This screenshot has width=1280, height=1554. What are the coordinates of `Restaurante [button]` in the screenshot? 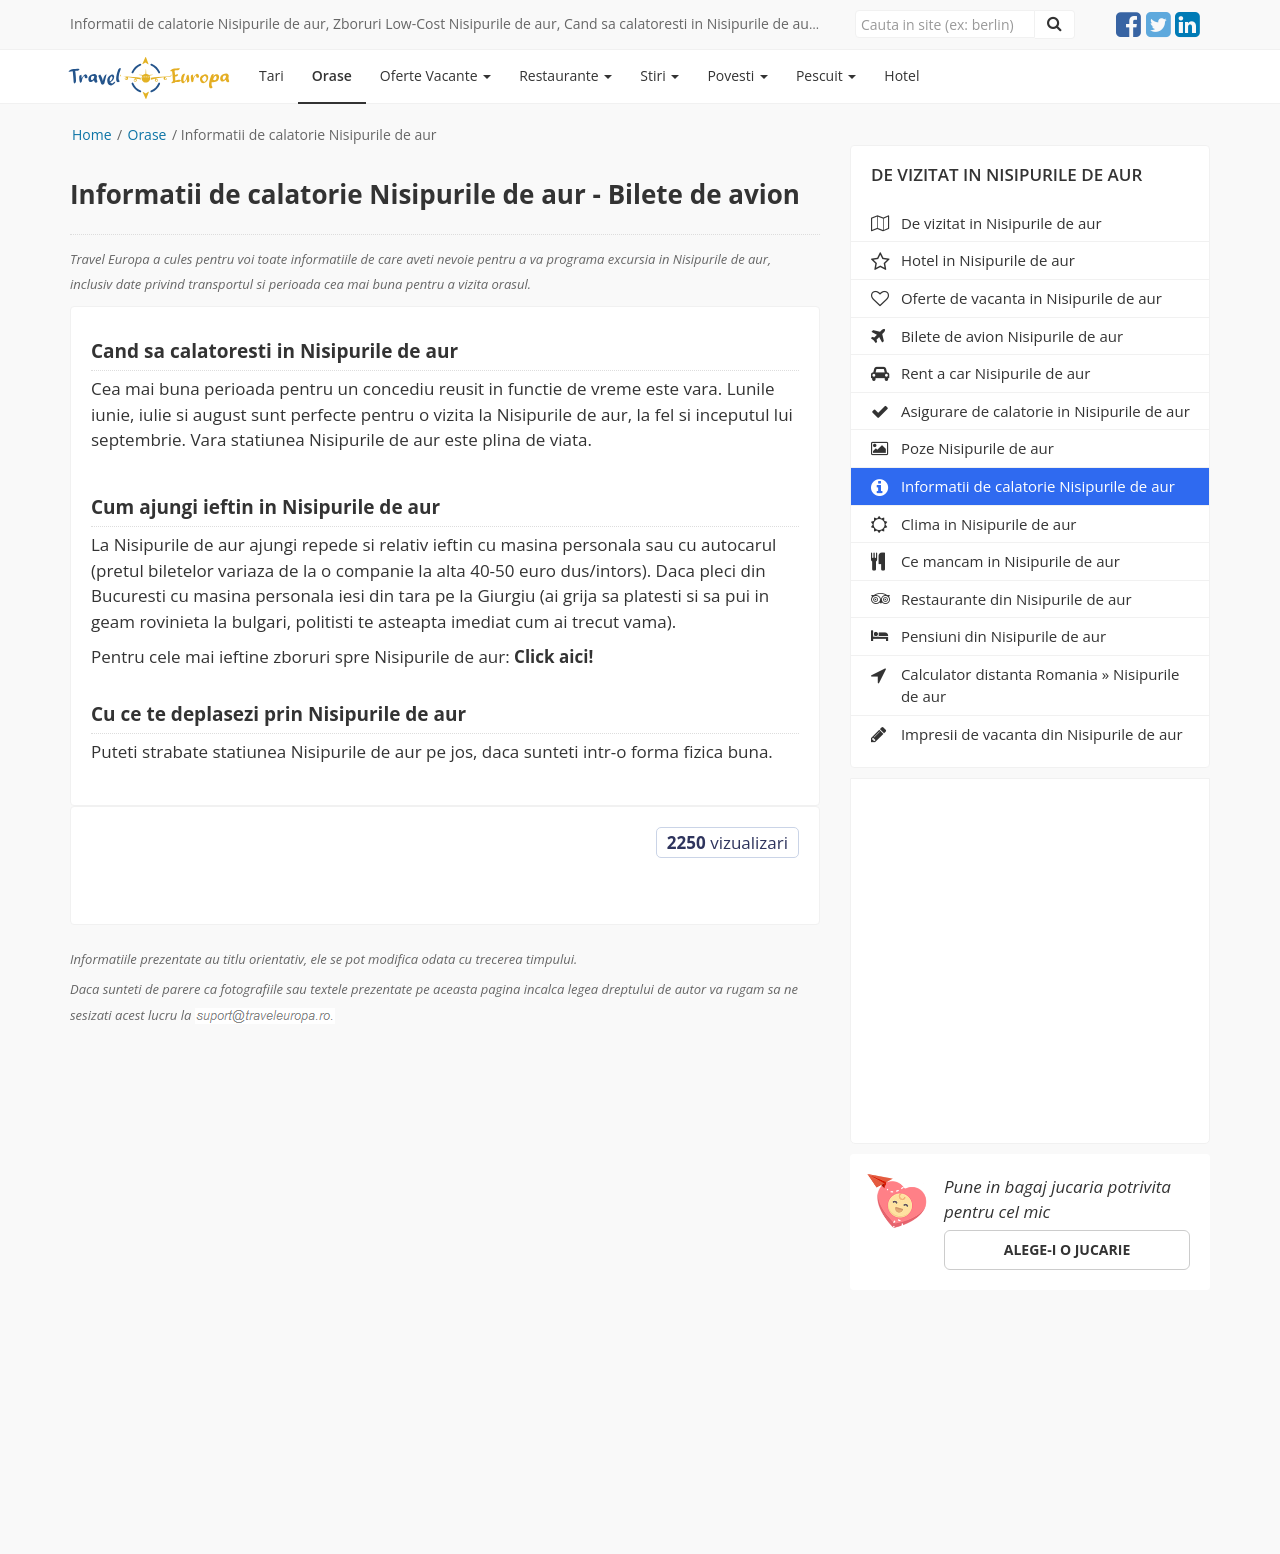 It's located at (565, 75).